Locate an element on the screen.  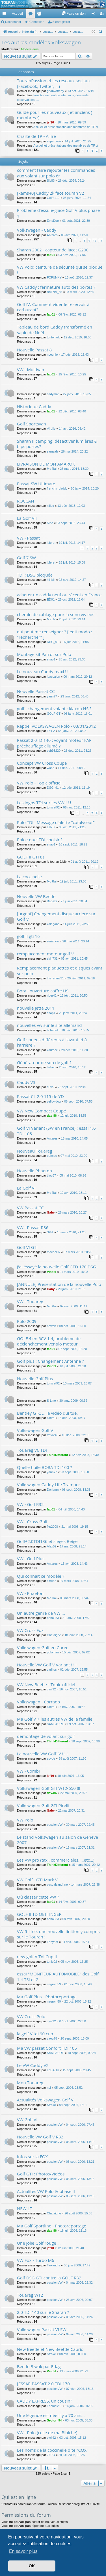
macdolux is located at coordinates (53, 1252).